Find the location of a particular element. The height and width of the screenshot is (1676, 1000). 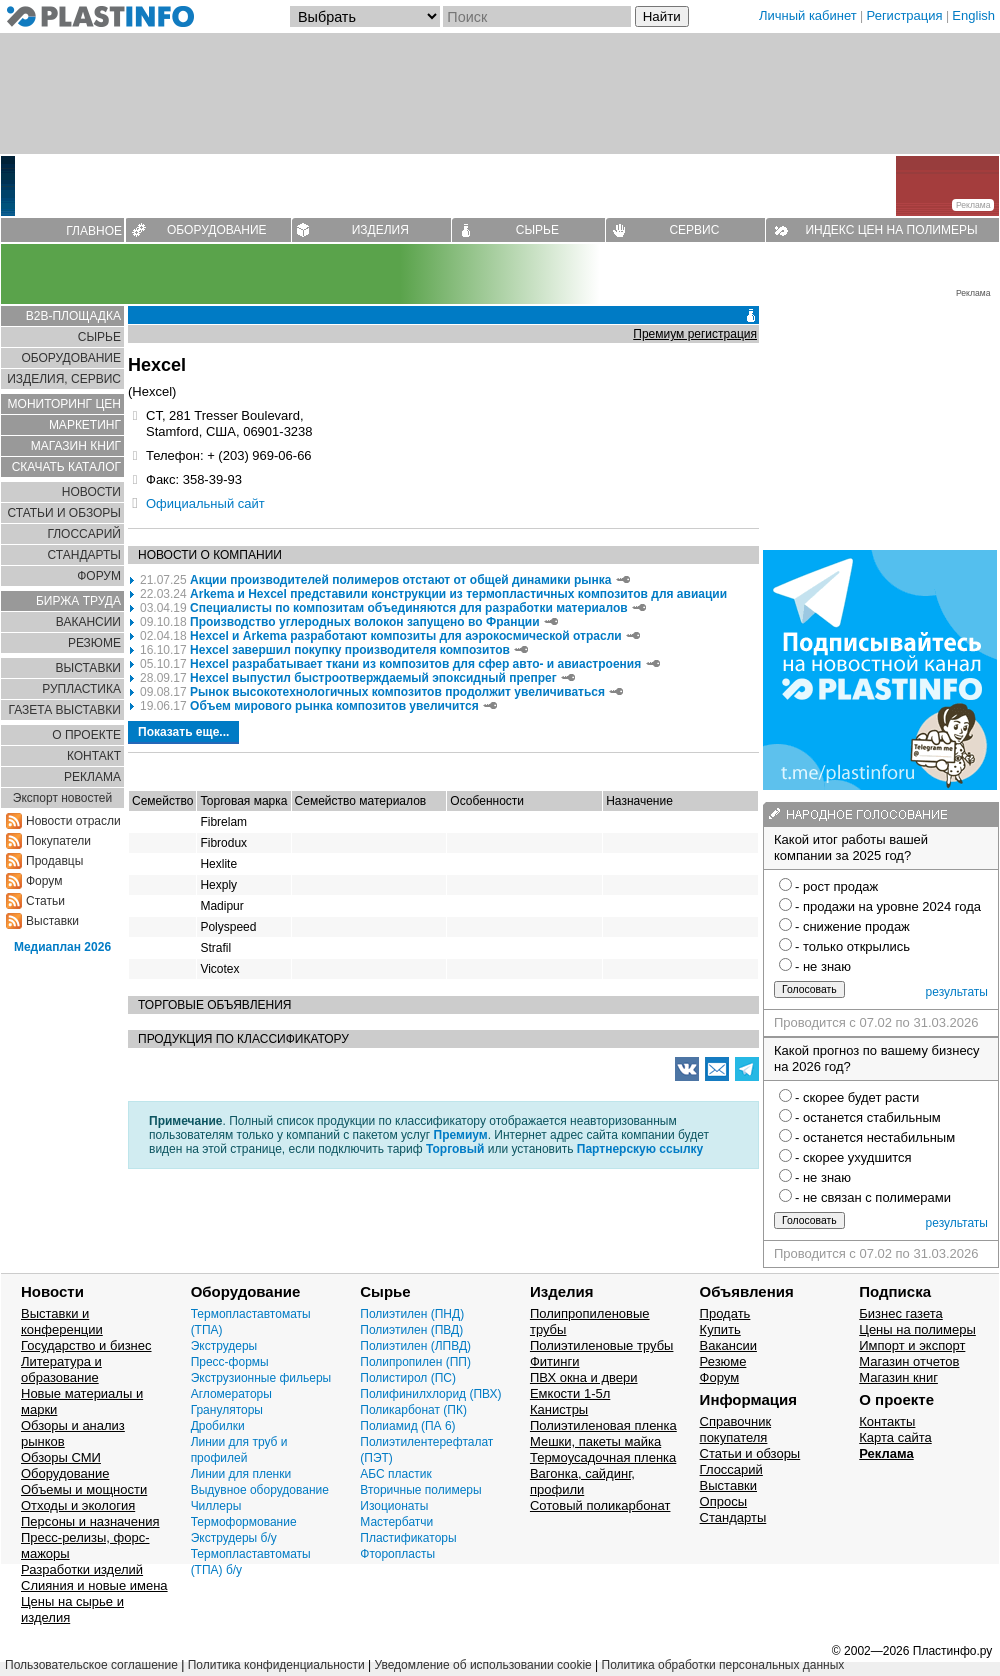

Пользовательское соглашение is located at coordinates (91, 1665).